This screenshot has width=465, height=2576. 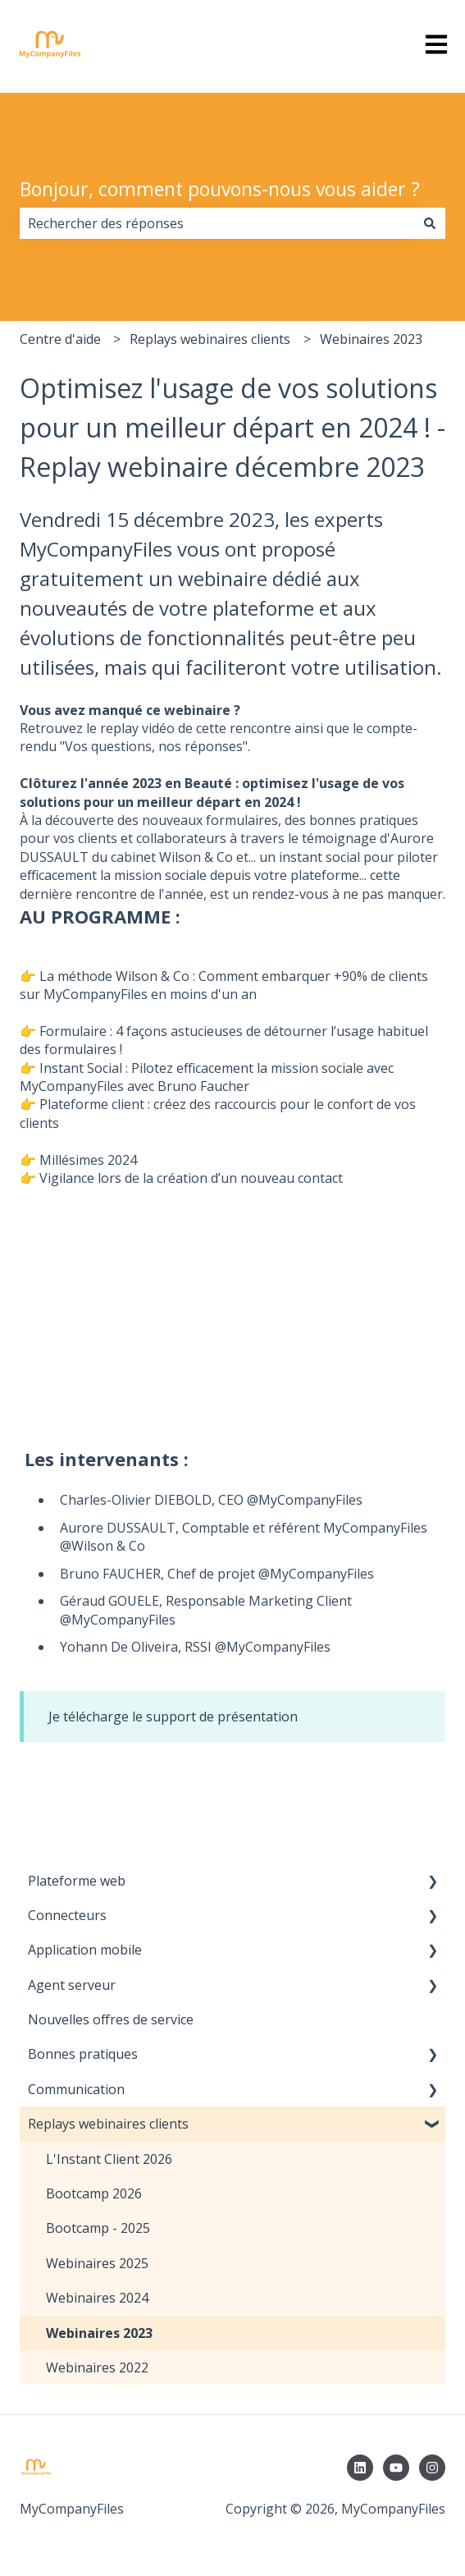 I want to click on Webinaires 2025 [menuitem], so click(x=97, y=2263).